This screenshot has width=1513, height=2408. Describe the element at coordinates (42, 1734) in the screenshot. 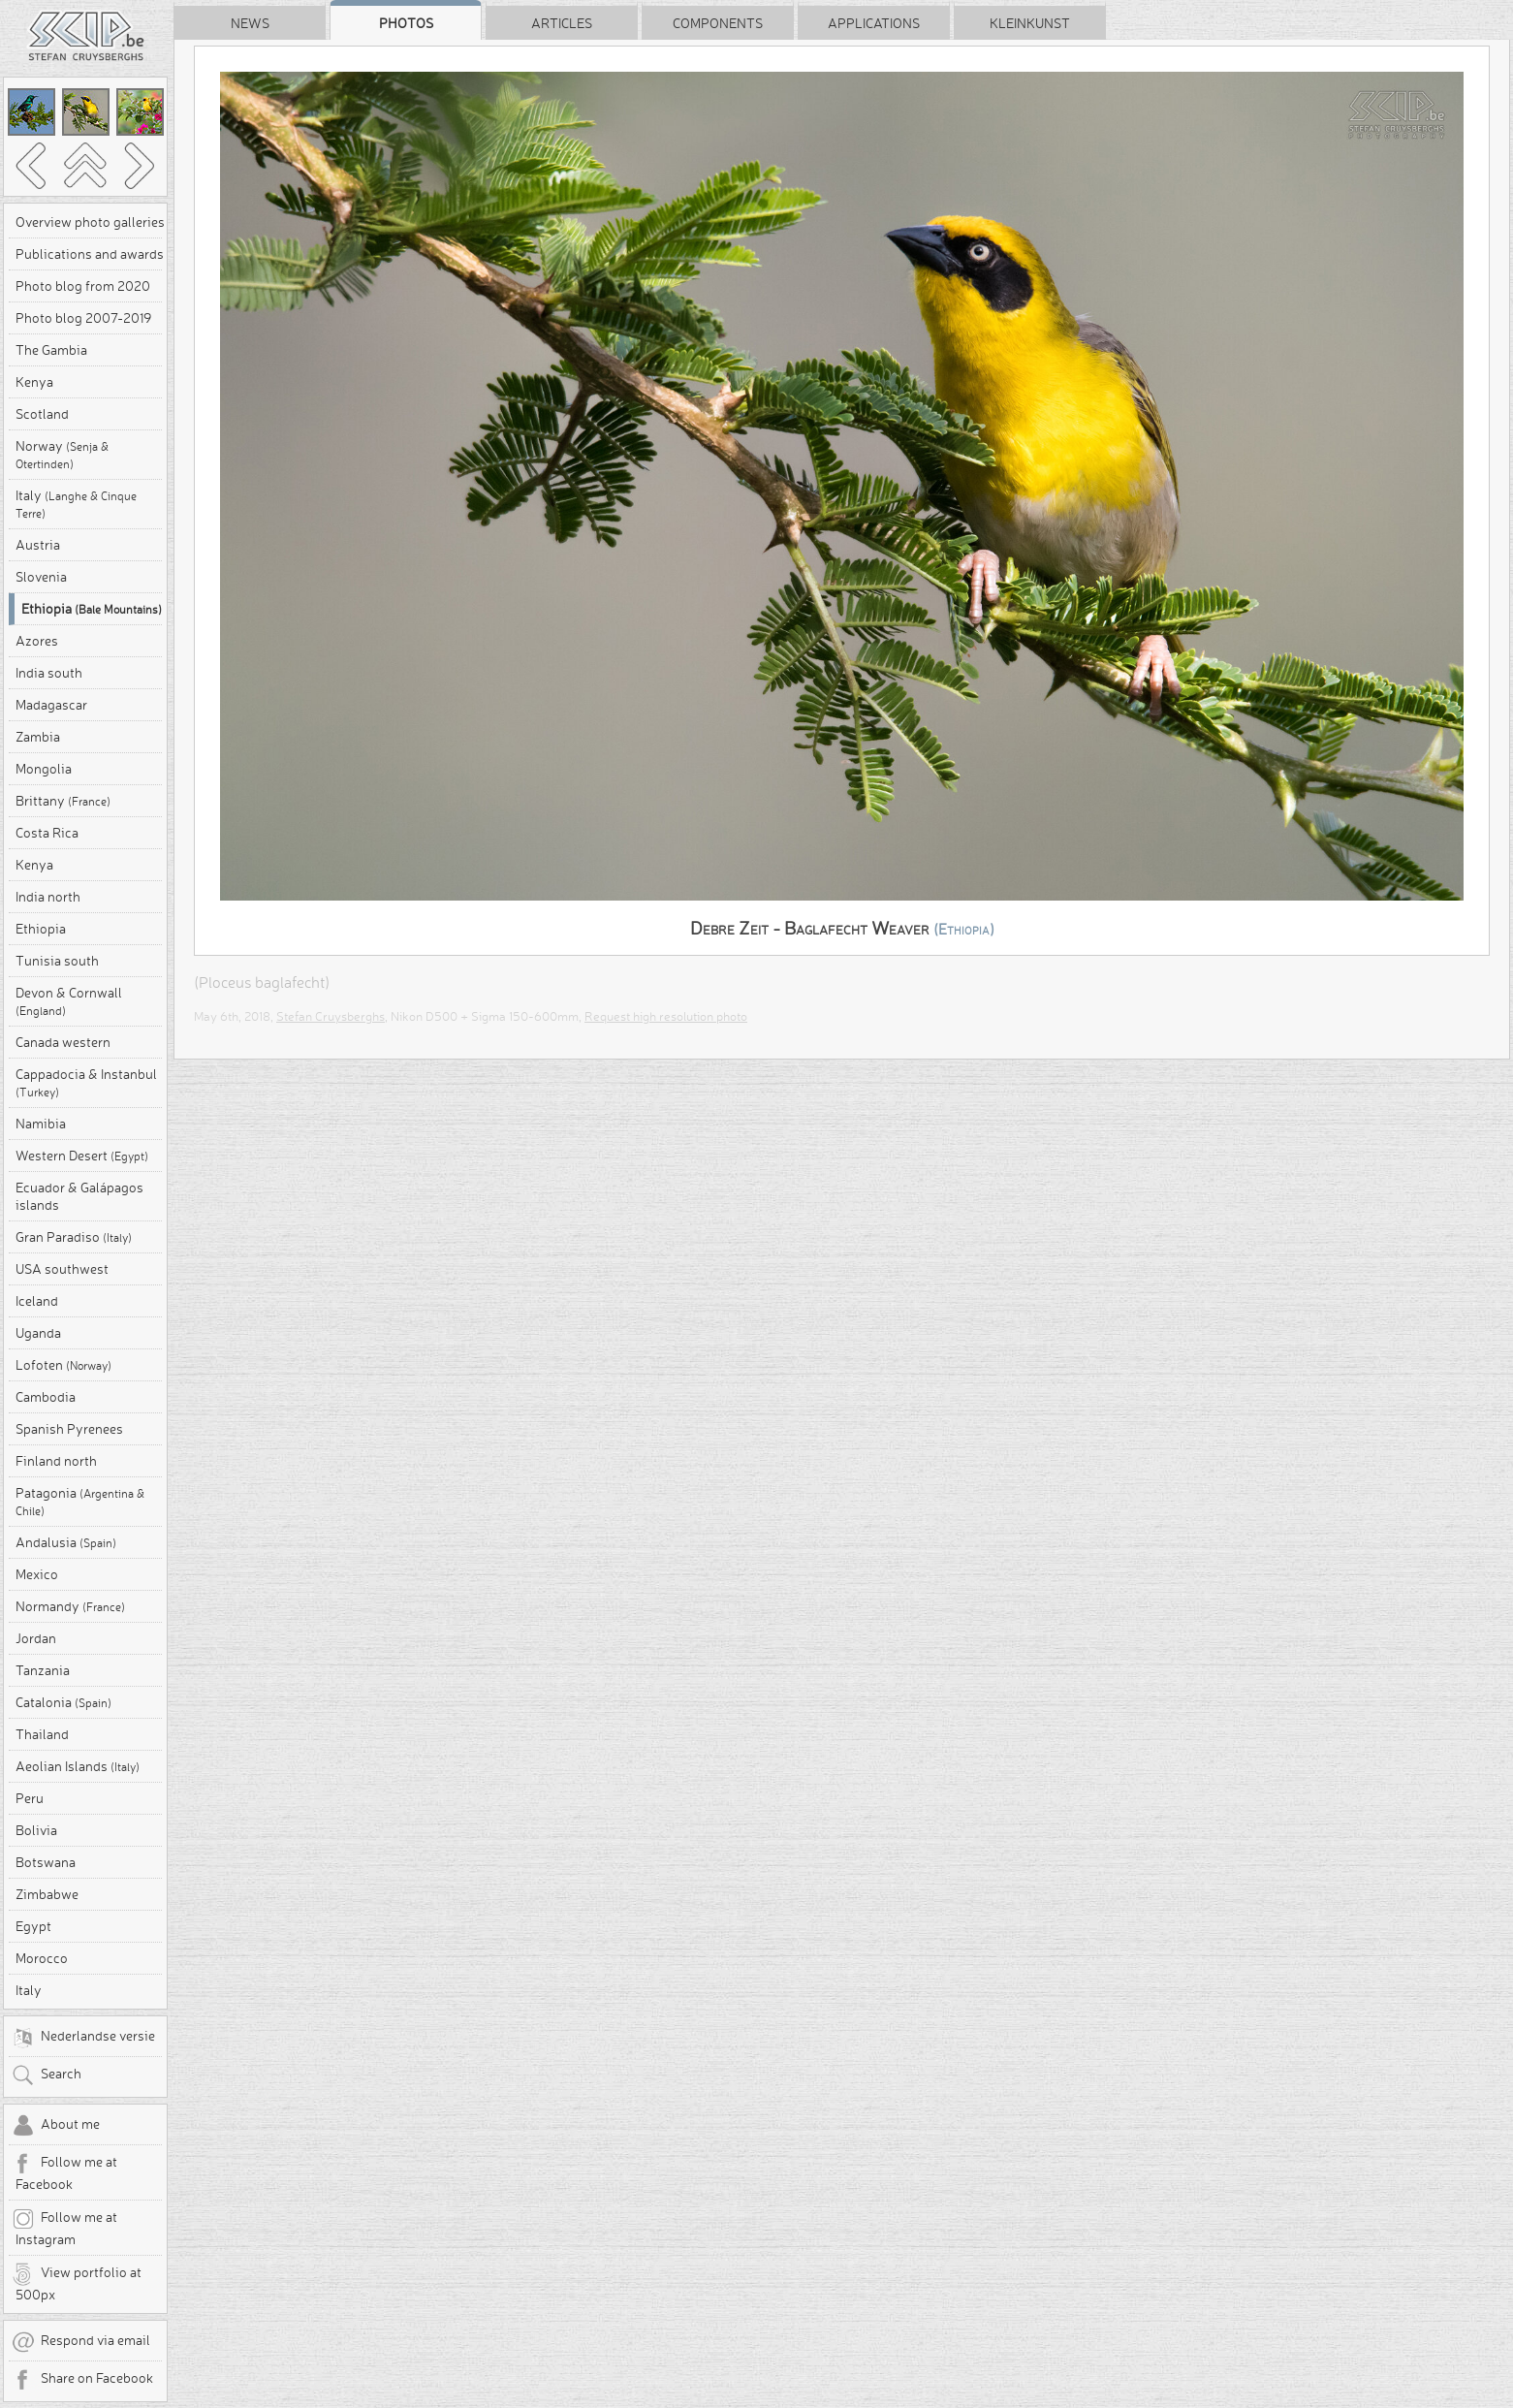

I see `Thailand` at that location.